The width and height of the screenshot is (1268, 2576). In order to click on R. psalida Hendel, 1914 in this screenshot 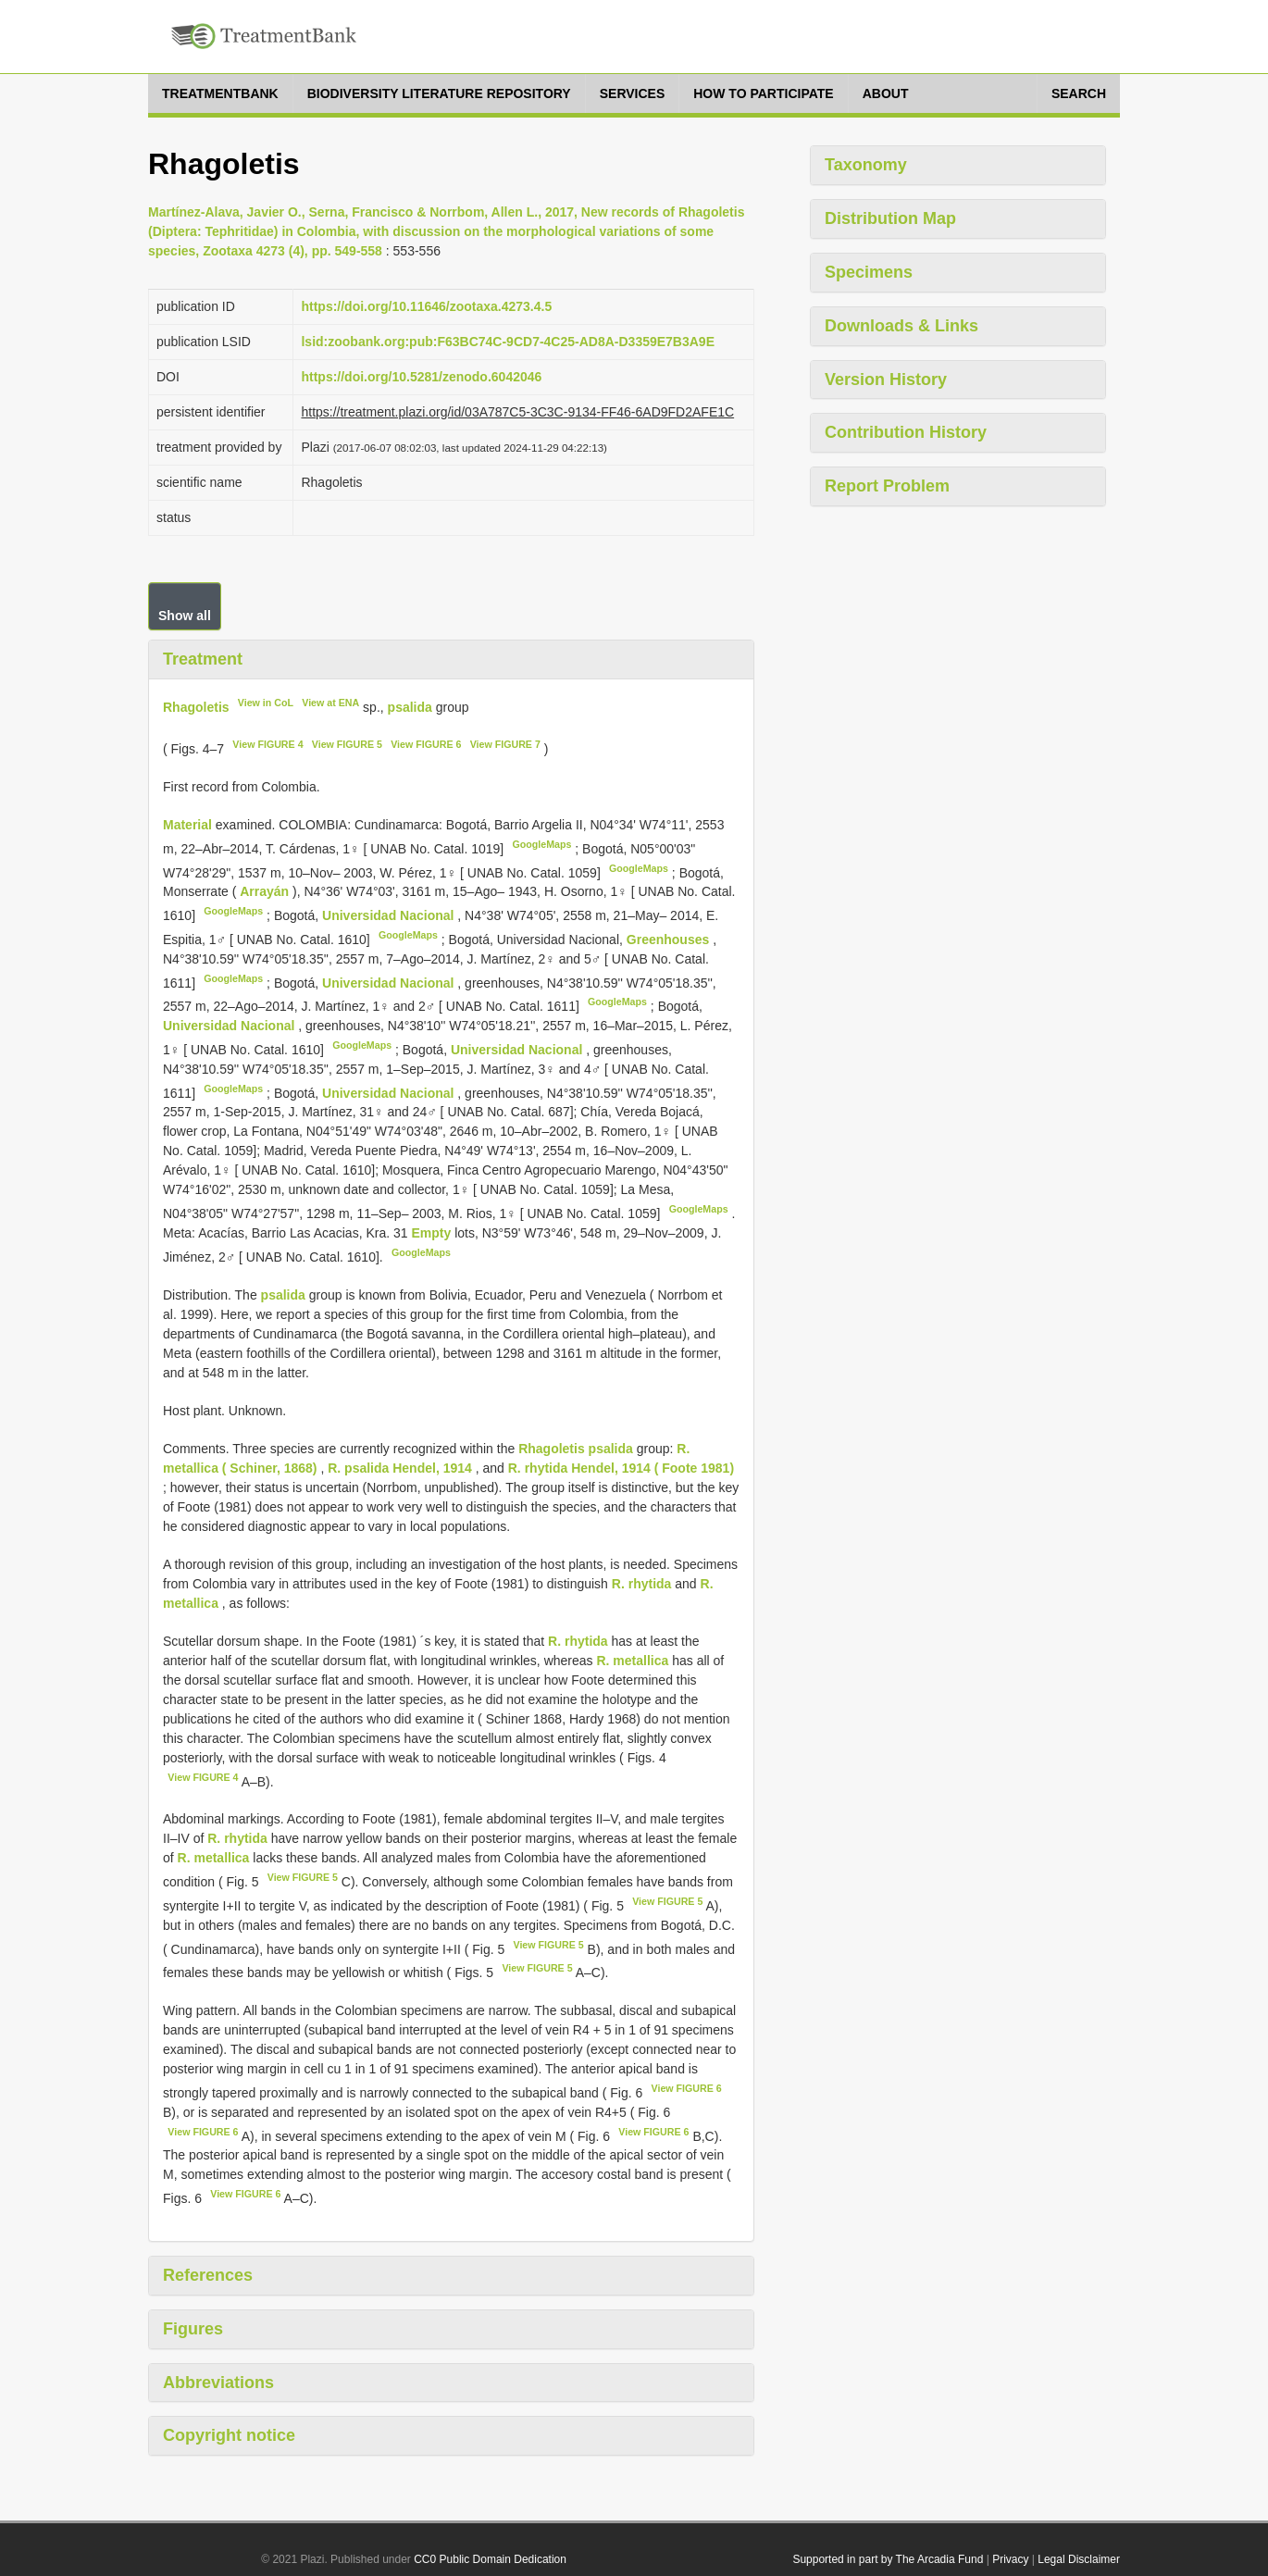, I will do `click(400, 1468)`.